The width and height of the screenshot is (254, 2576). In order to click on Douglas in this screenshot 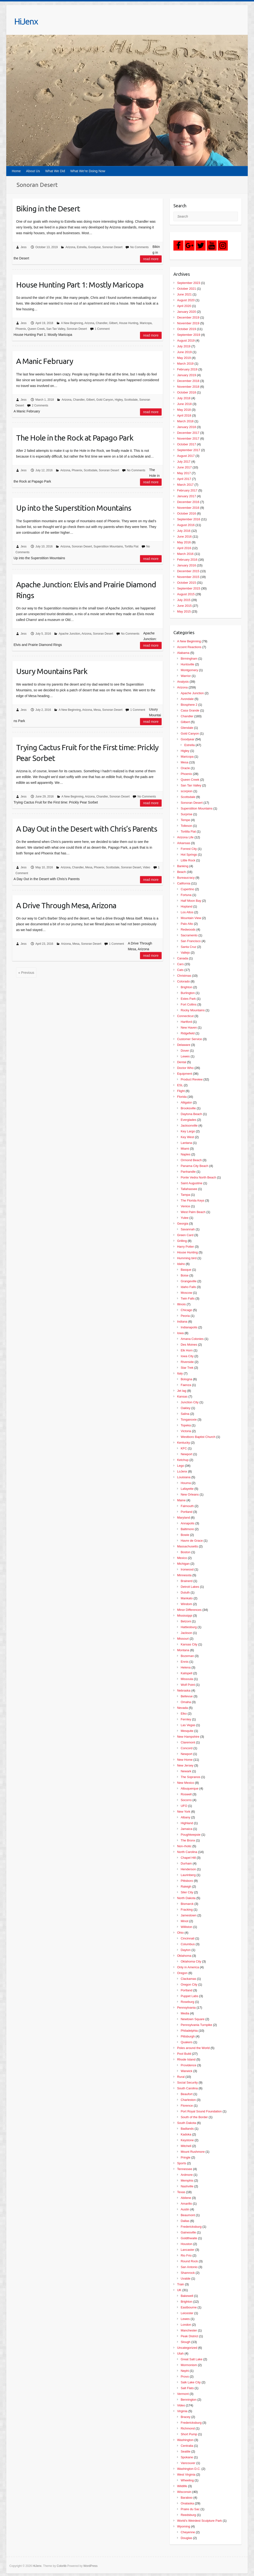, I will do `click(186, 2538)`.